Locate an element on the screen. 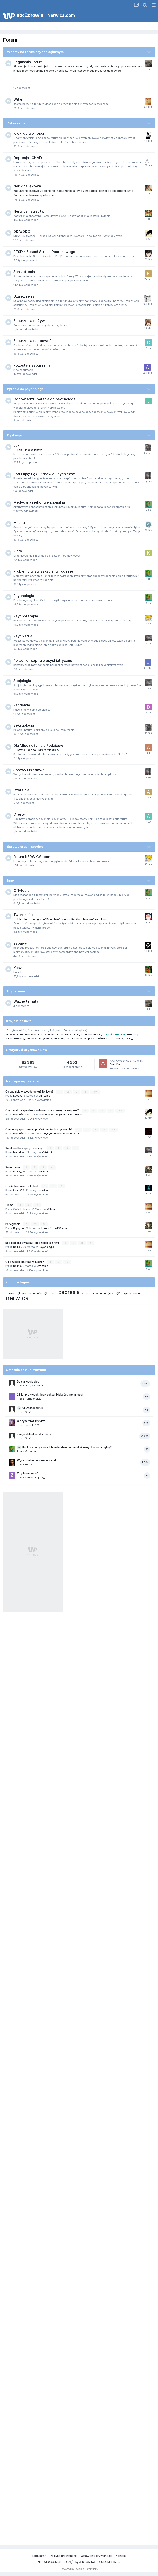 This screenshot has height=2576, width=158. Oferty is located at coordinates (19, 814).